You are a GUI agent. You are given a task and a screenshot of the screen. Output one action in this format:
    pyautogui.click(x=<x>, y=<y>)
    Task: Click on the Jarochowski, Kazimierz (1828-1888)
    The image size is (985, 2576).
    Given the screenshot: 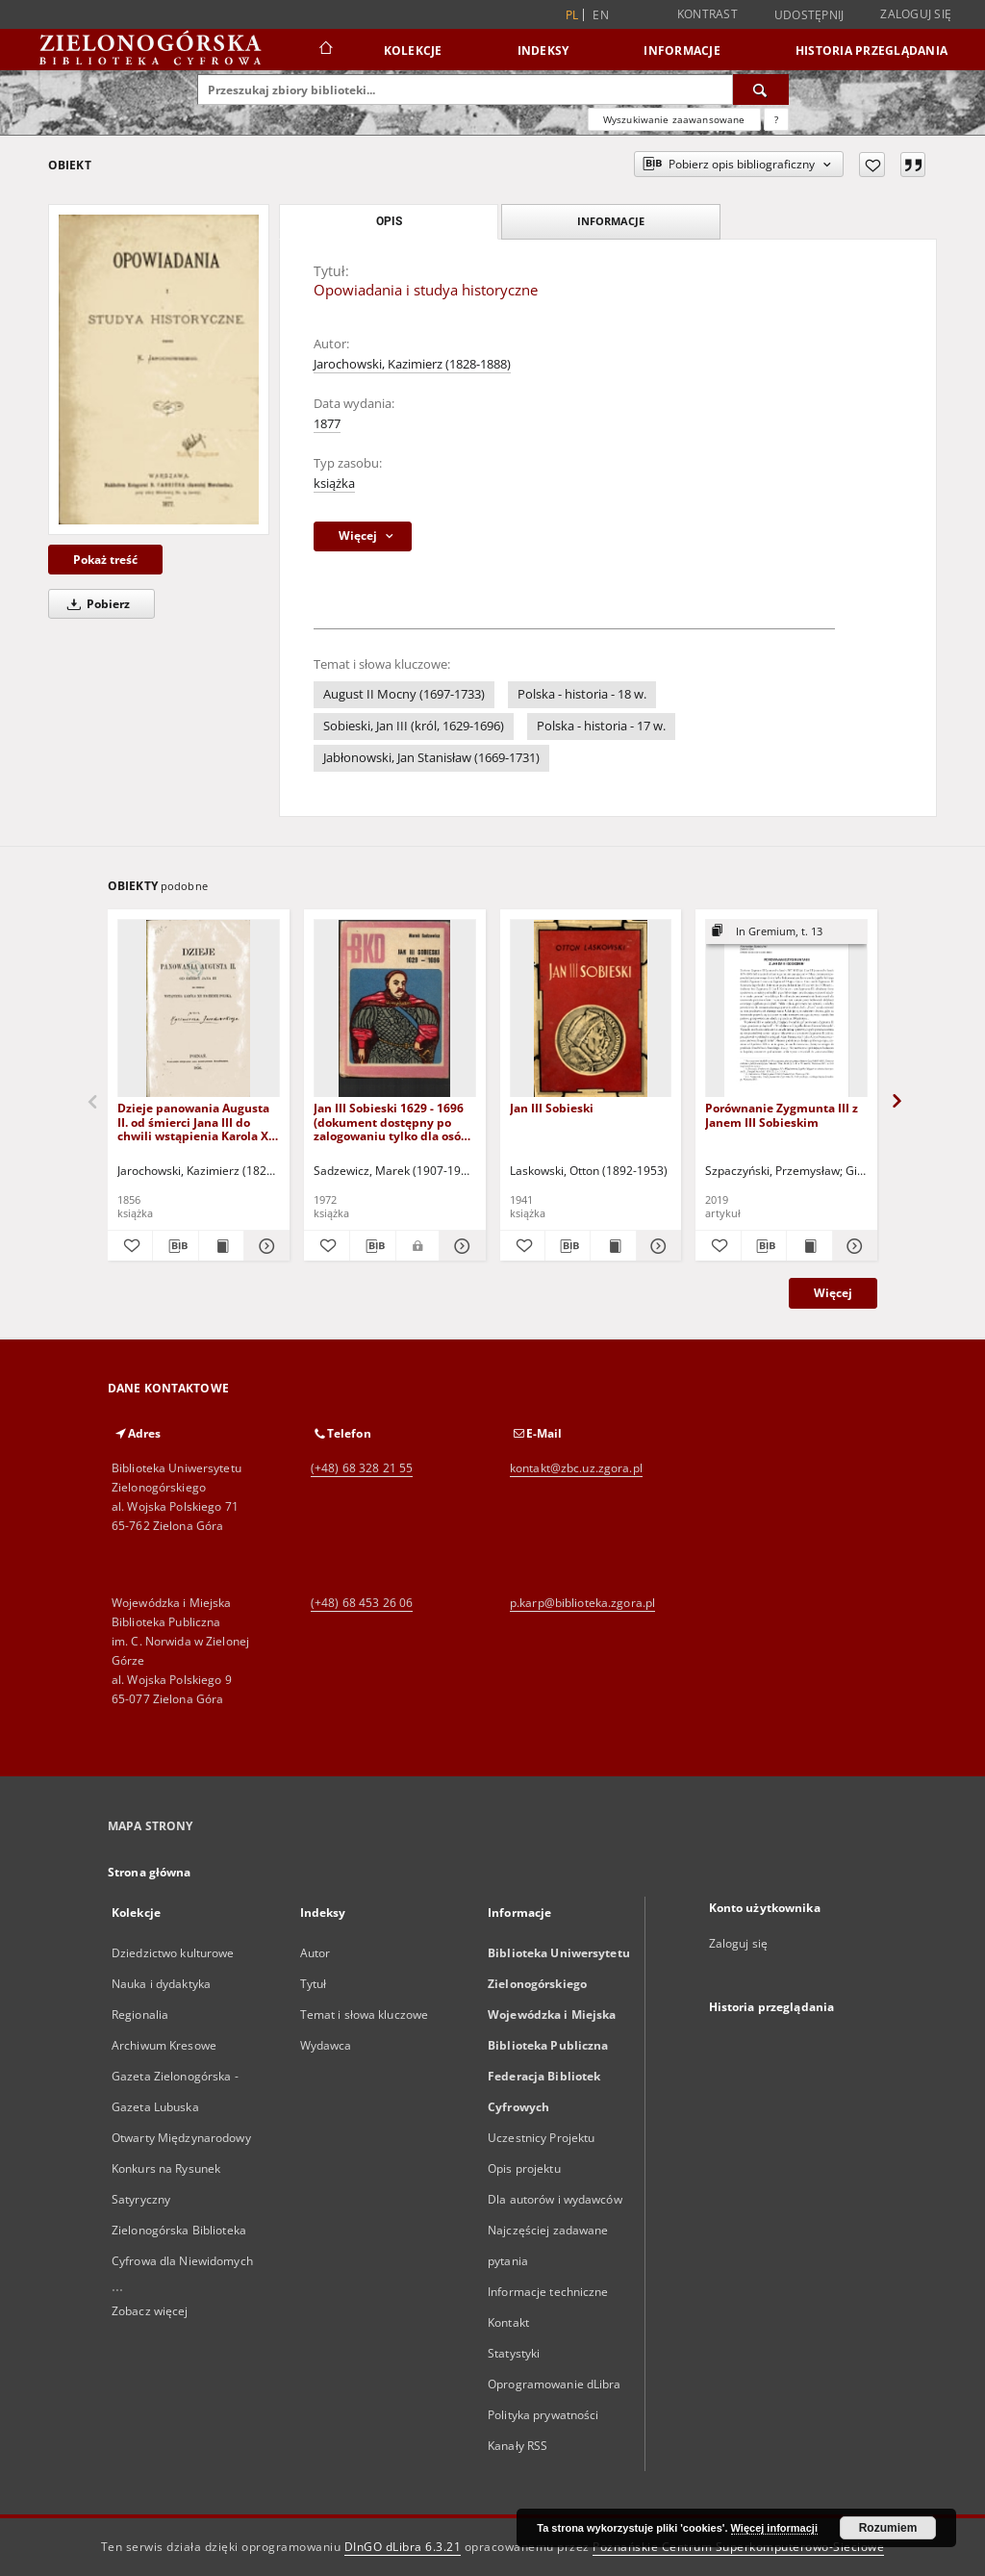 What is the action you would take?
    pyautogui.click(x=412, y=364)
    